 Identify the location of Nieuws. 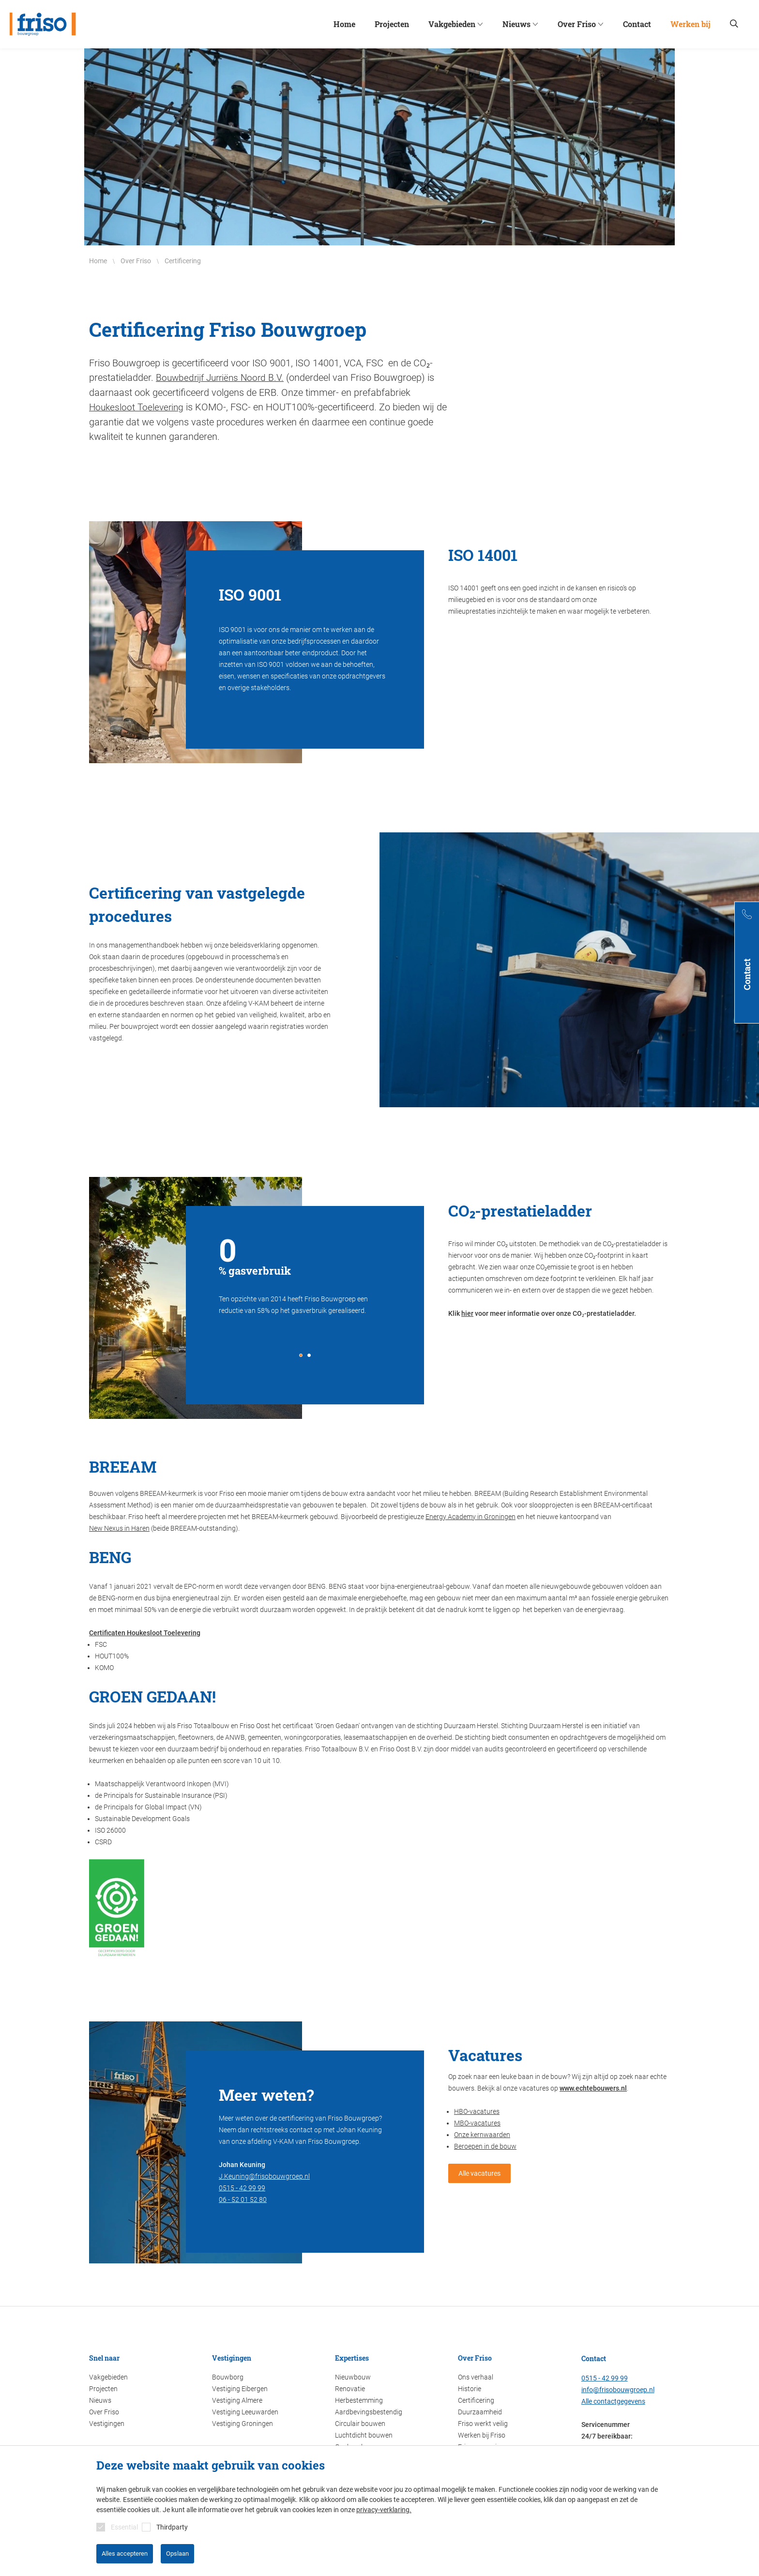
(100, 2399).